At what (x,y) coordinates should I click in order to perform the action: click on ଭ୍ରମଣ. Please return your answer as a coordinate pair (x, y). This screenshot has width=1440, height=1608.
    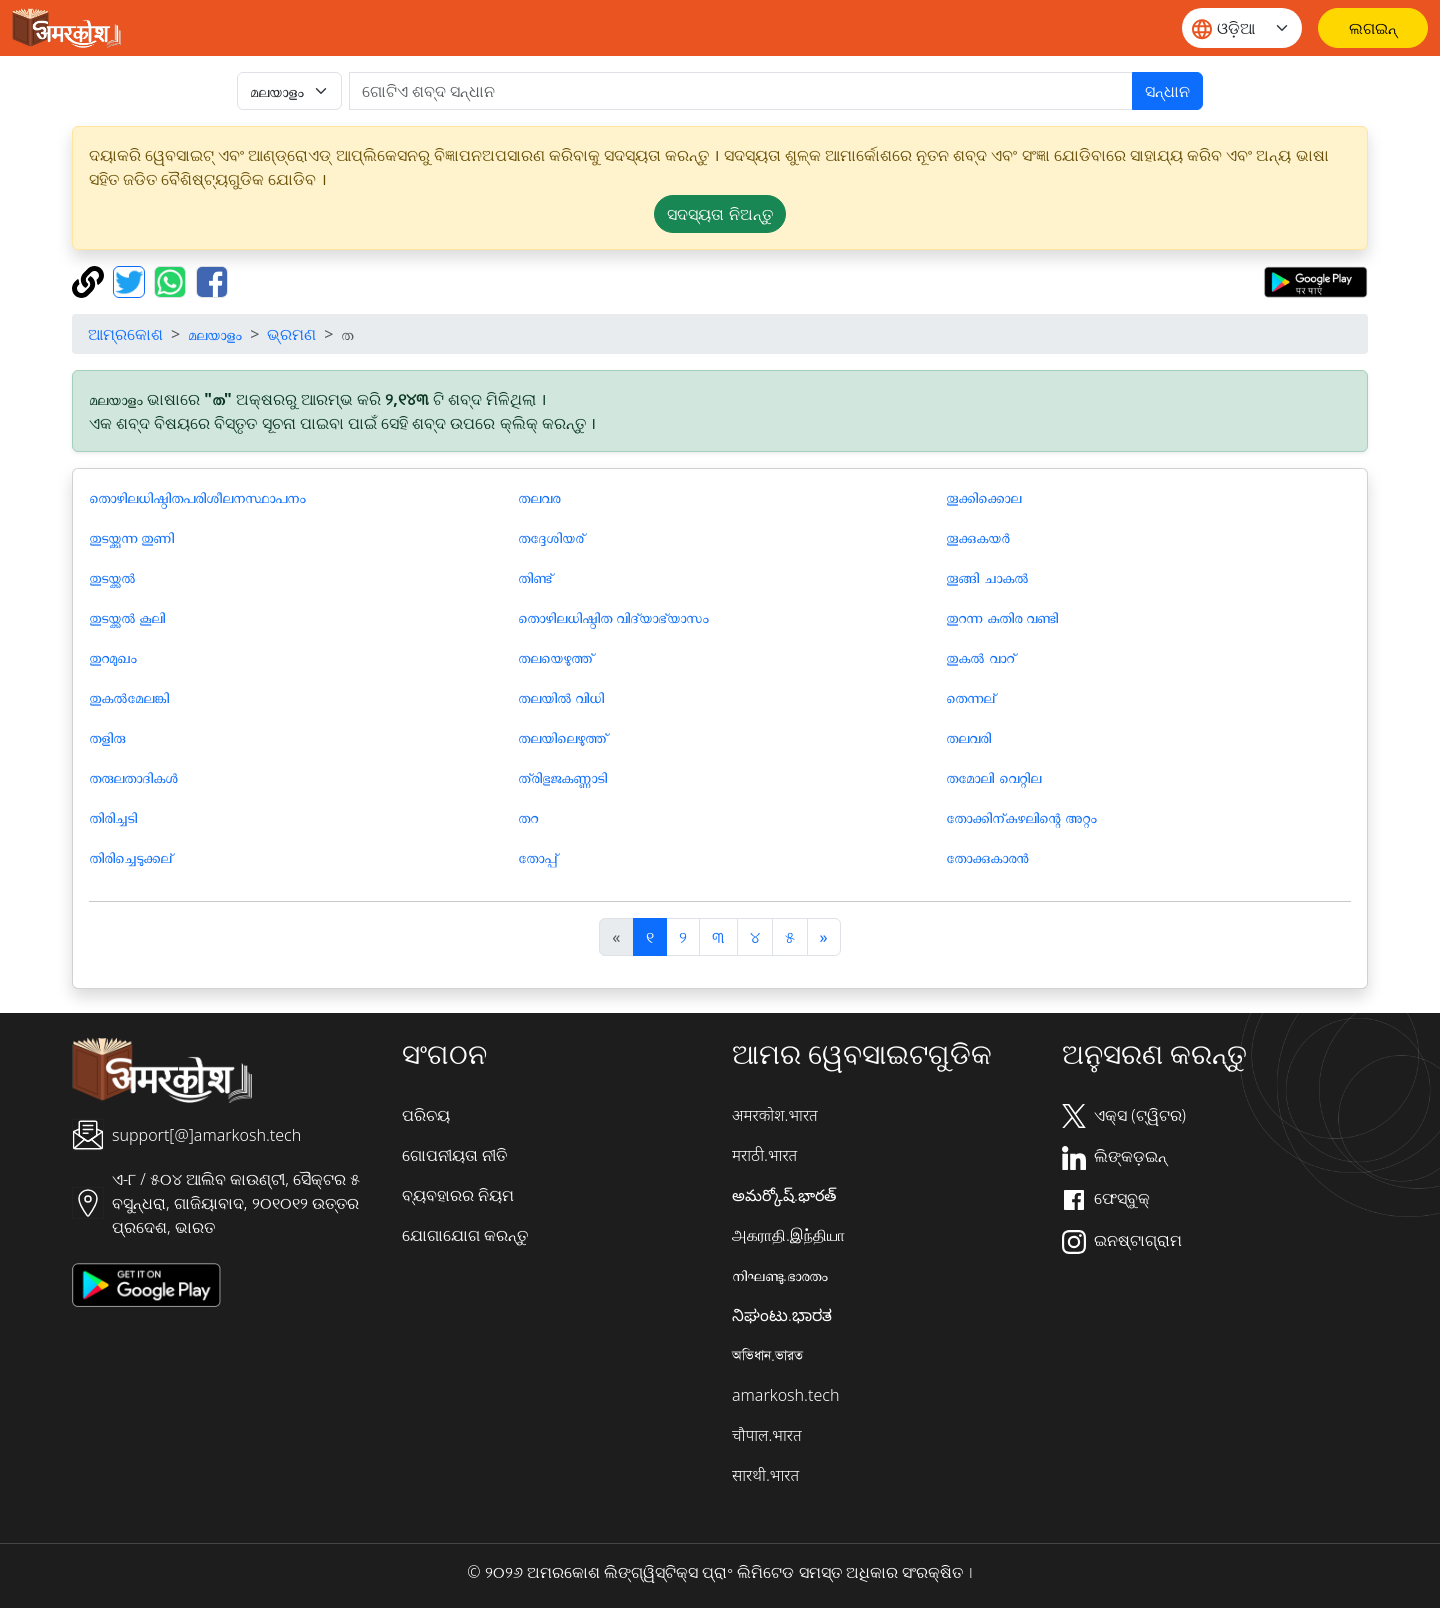
    Looking at the image, I should click on (291, 334).